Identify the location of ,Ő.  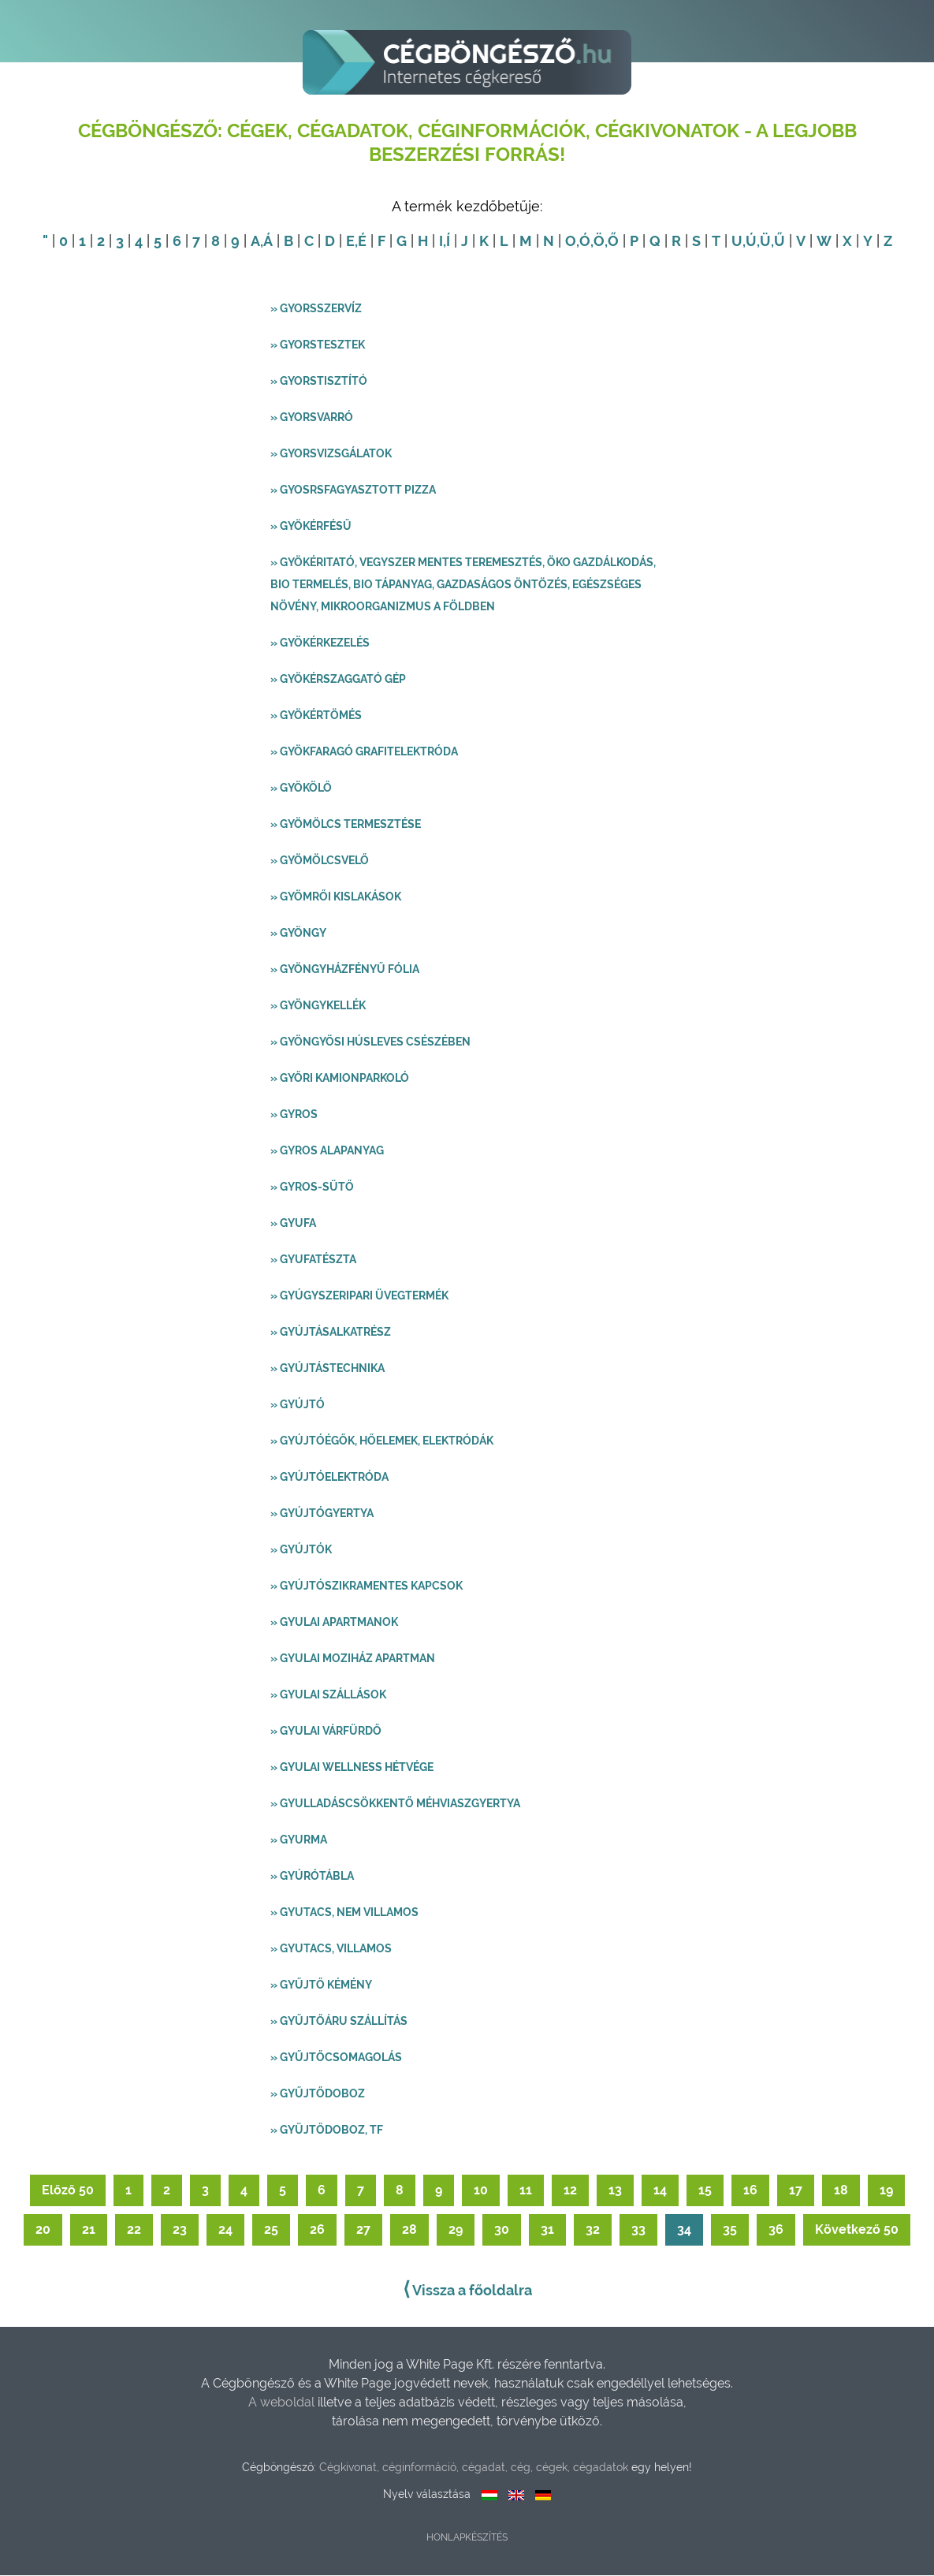
(612, 241).